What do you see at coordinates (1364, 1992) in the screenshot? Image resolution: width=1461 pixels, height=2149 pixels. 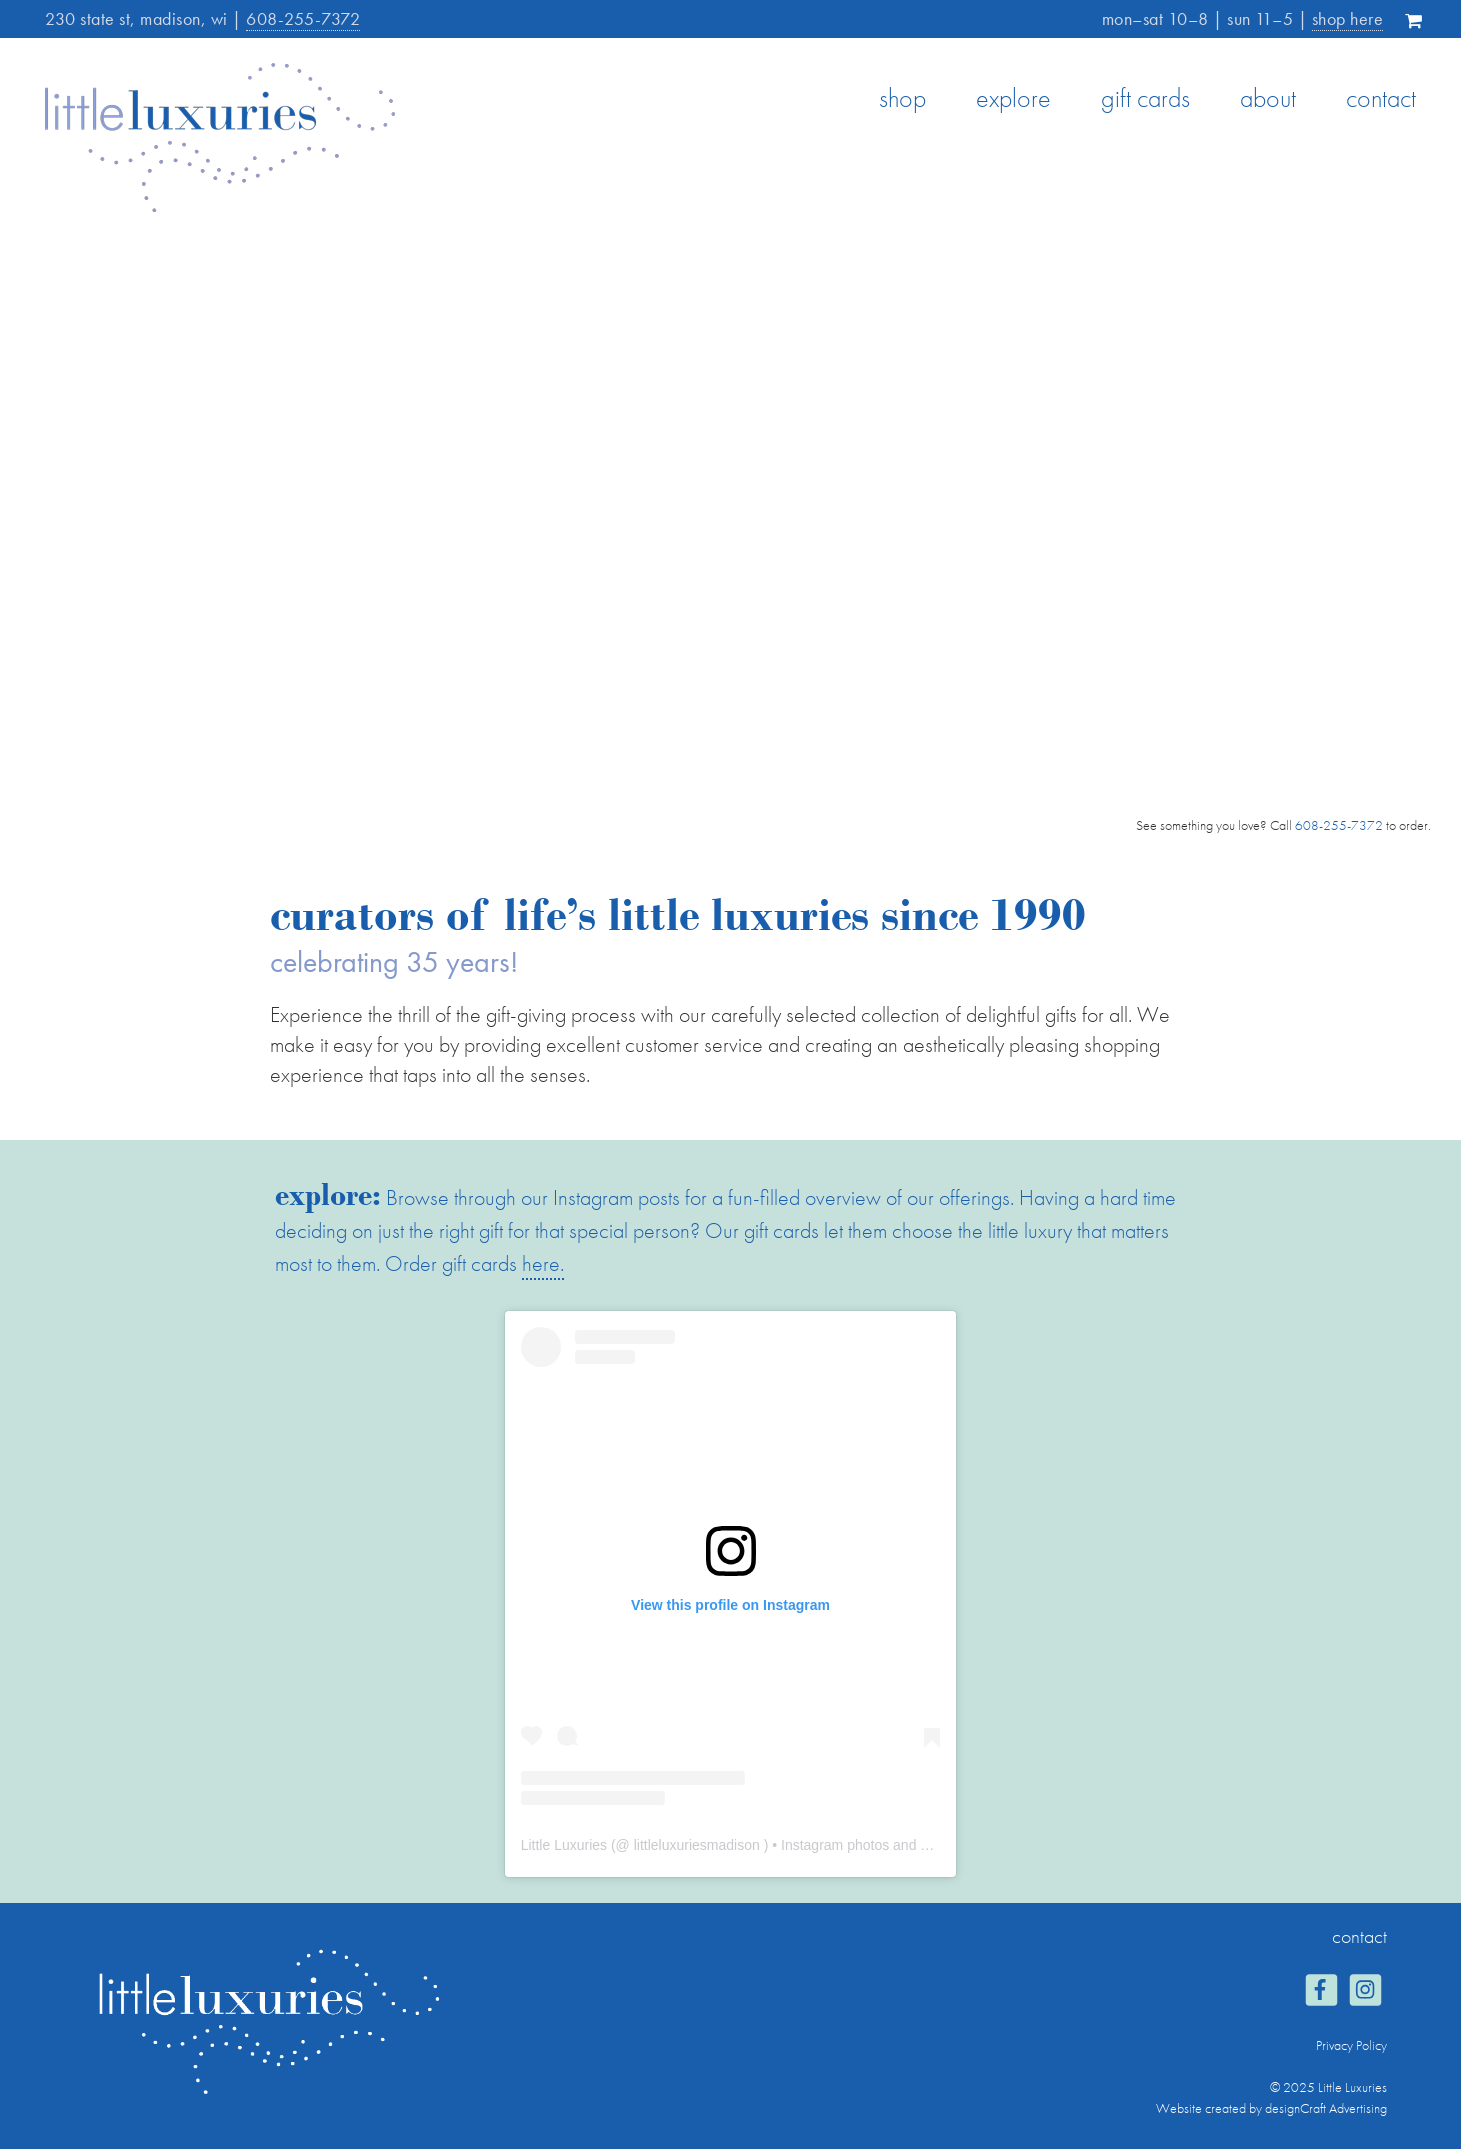 I see `[Visit us on Instagram]` at bounding box center [1364, 1992].